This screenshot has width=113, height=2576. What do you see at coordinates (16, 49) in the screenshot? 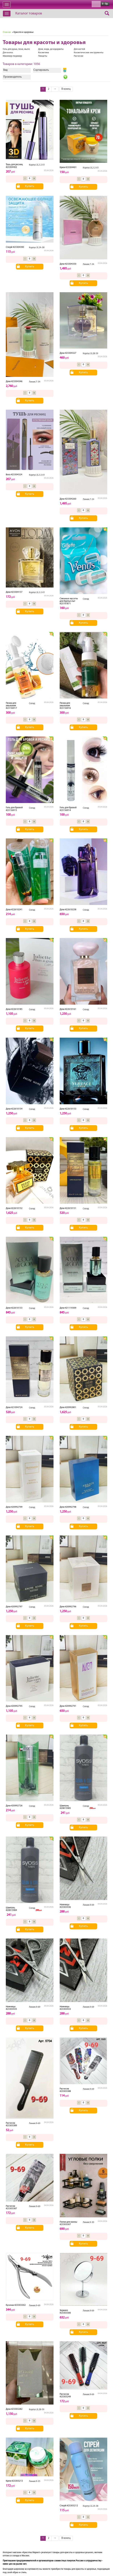
I see `Гель для душа, пена, мыло` at bounding box center [16, 49].